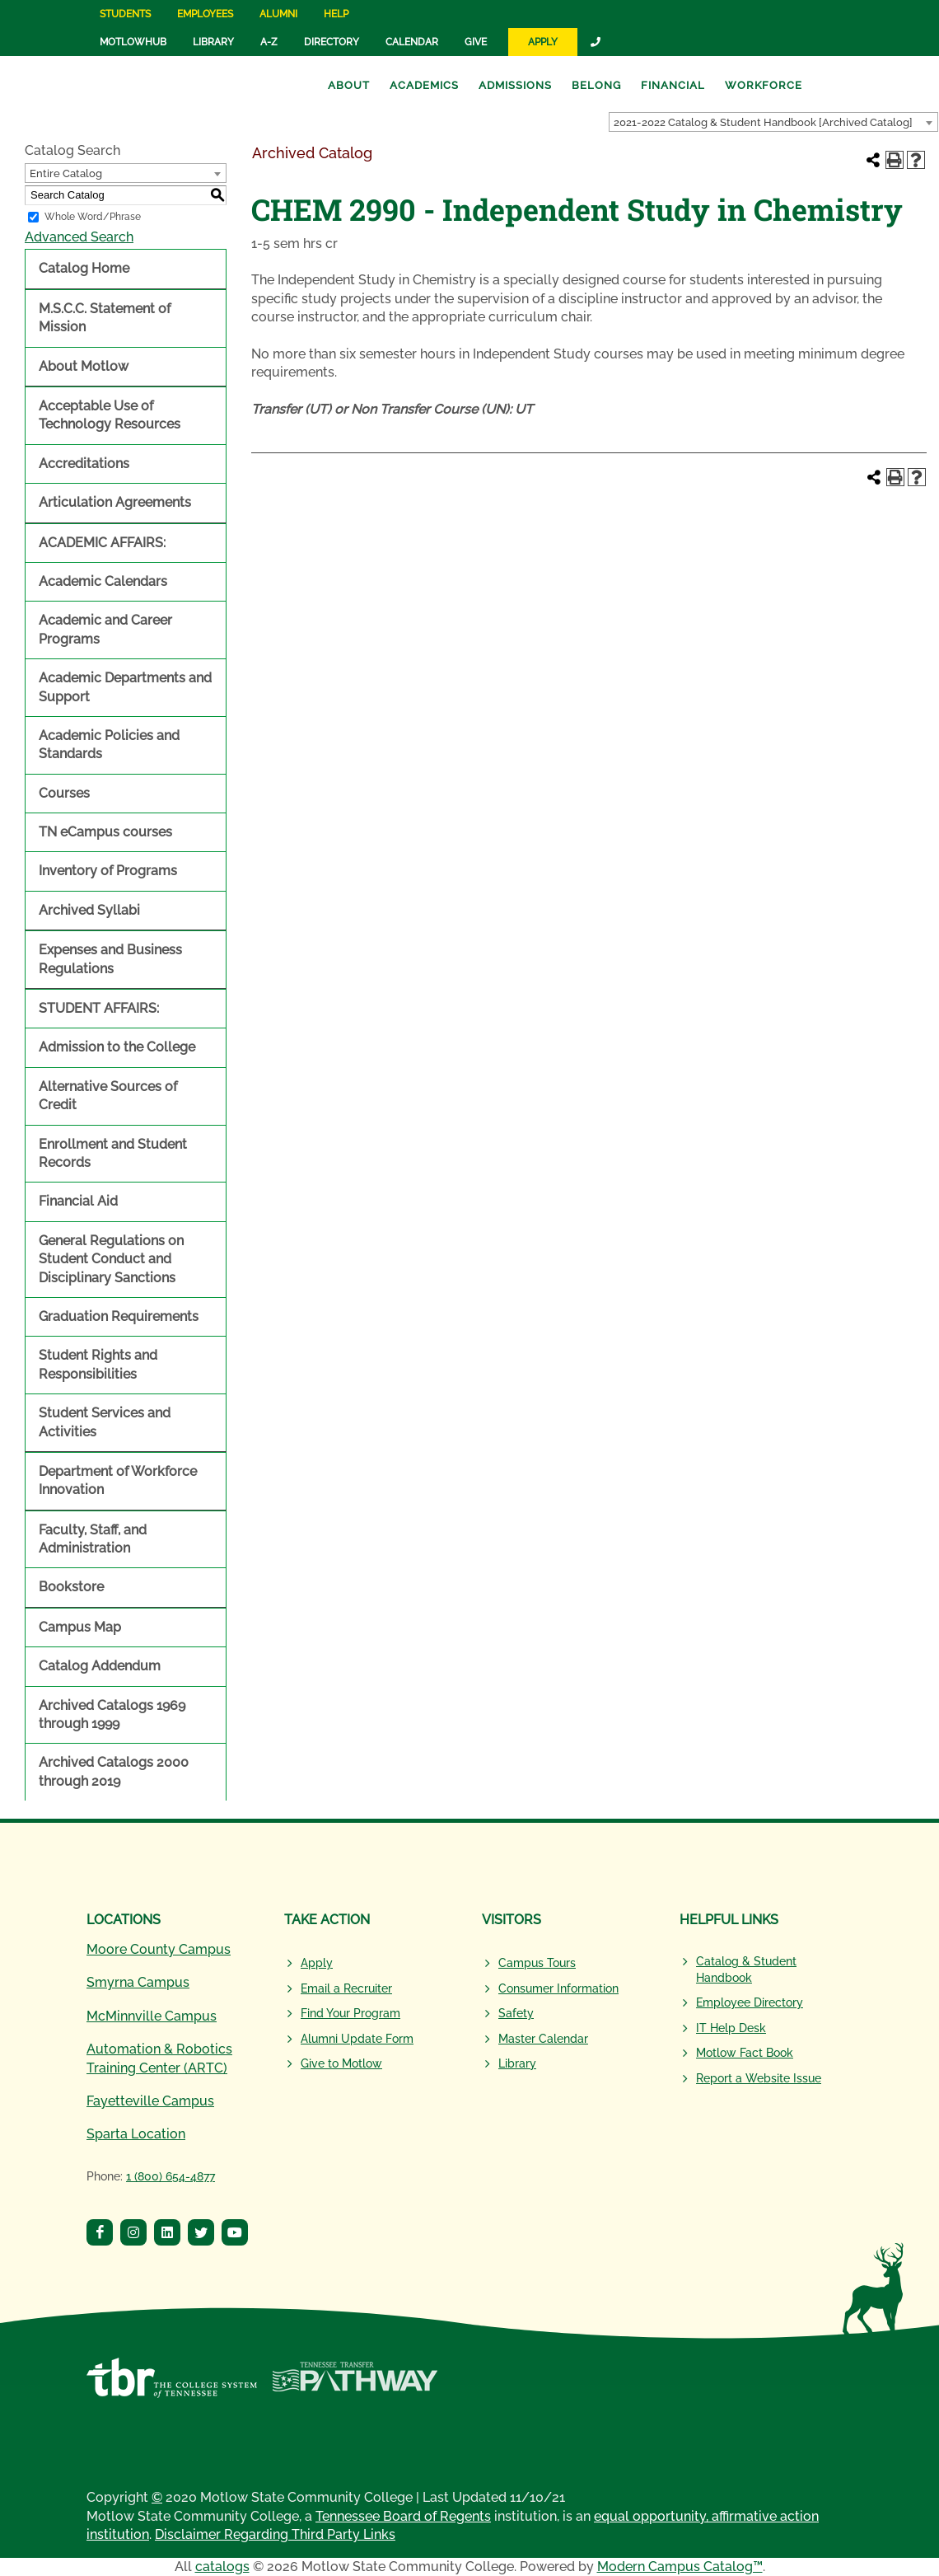 This screenshot has height=2576, width=939. What do you see at coordinates (731, 2028) in the screenshot?
I see `IT Help Desk` at bounding box center [731, 2028].